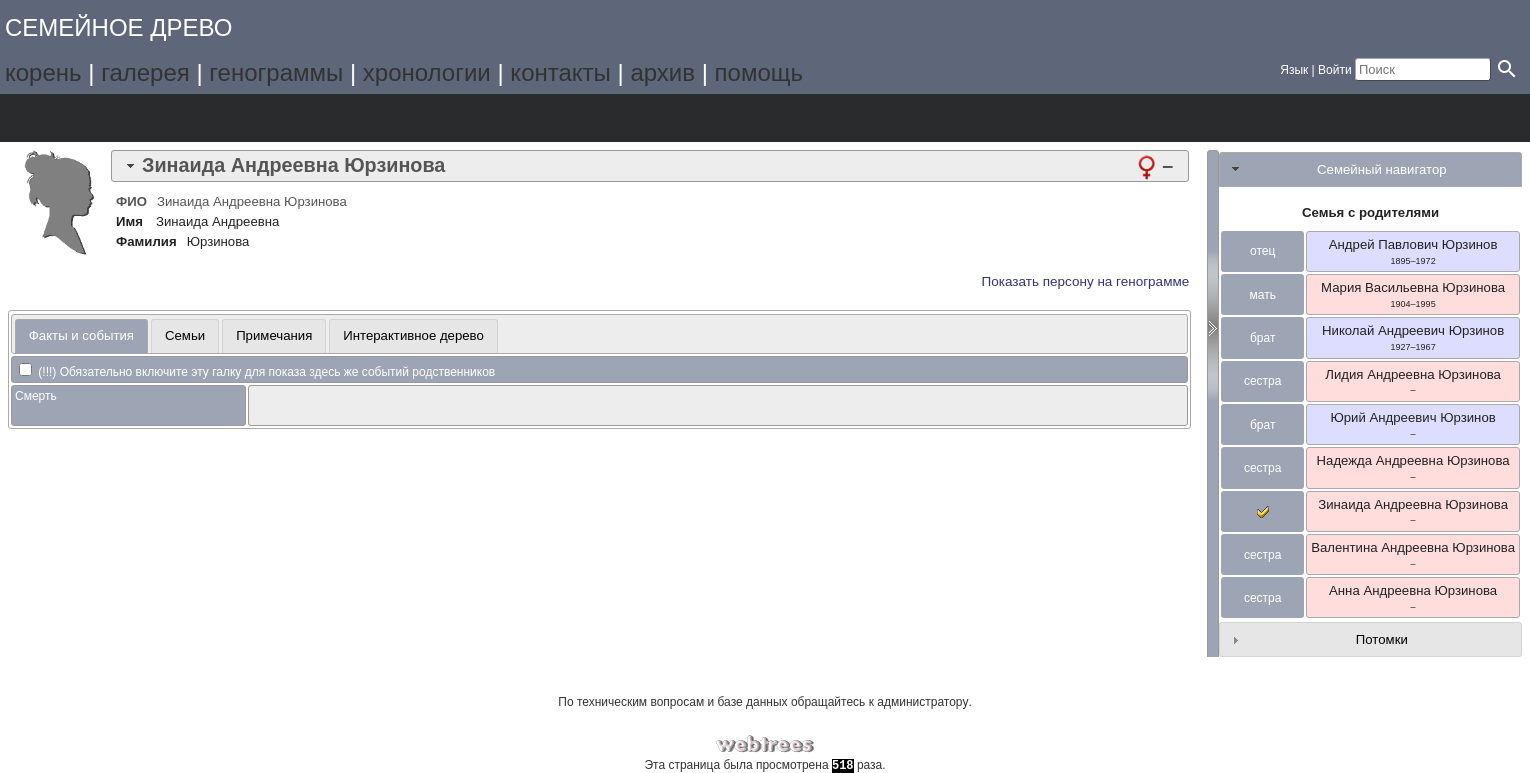  I want to click on брат, so click(1262, 338).